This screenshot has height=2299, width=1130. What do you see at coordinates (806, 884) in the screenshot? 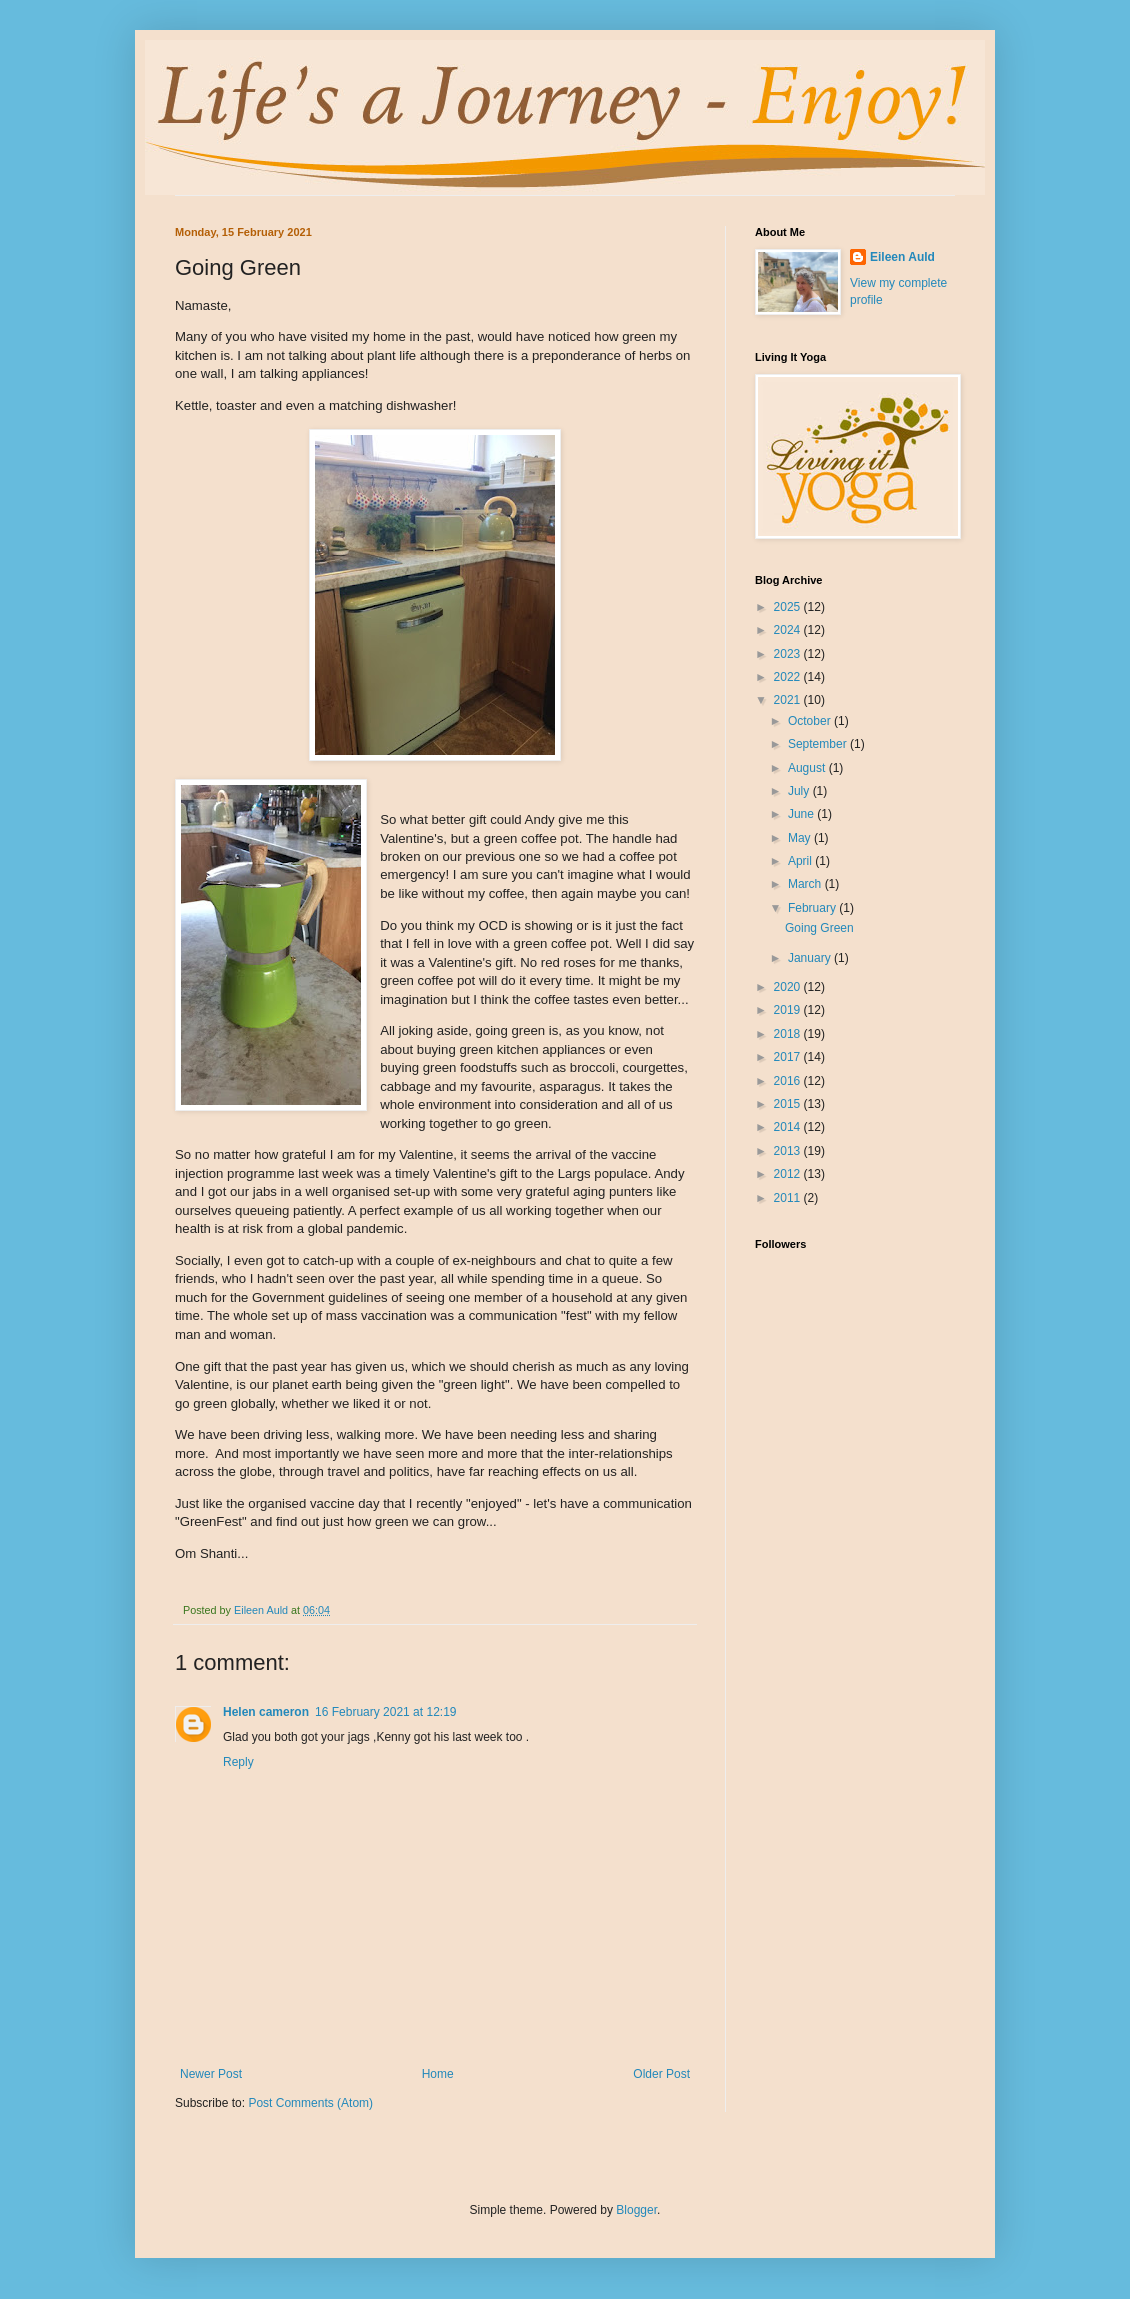
I see `March` at bounding box center [806, 884].